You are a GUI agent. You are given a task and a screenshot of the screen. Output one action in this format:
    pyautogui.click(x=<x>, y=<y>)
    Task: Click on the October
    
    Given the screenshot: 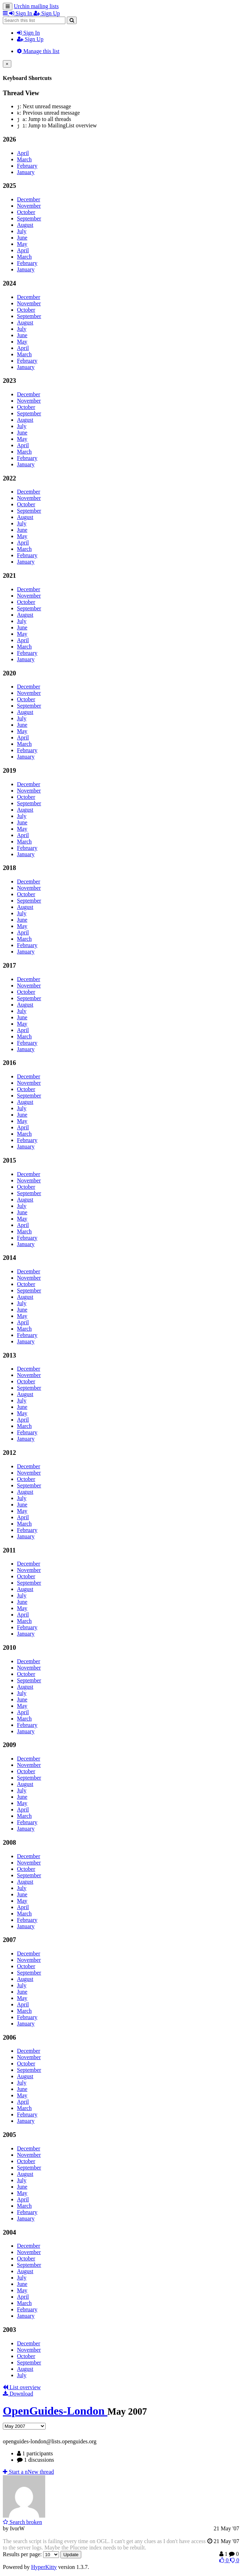 What is the action you would take?
    pyautogui.click(x=26, y=212)
    